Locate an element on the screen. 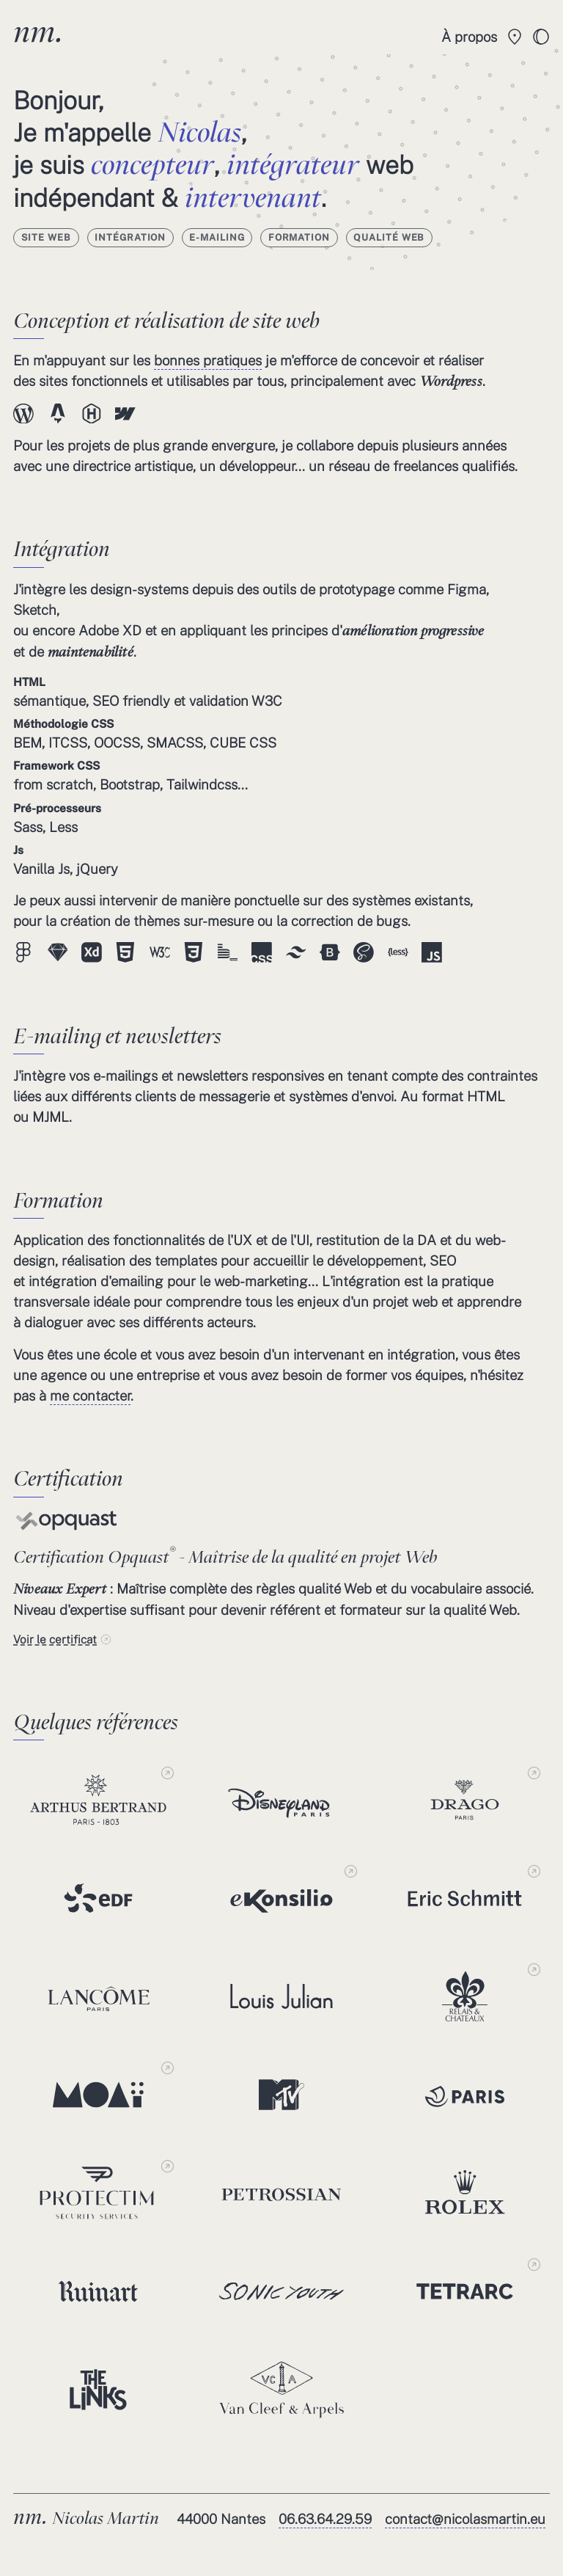 This screenshot has height=2576, width=563. bonnes pratiques is located at coordinates (208, 360).